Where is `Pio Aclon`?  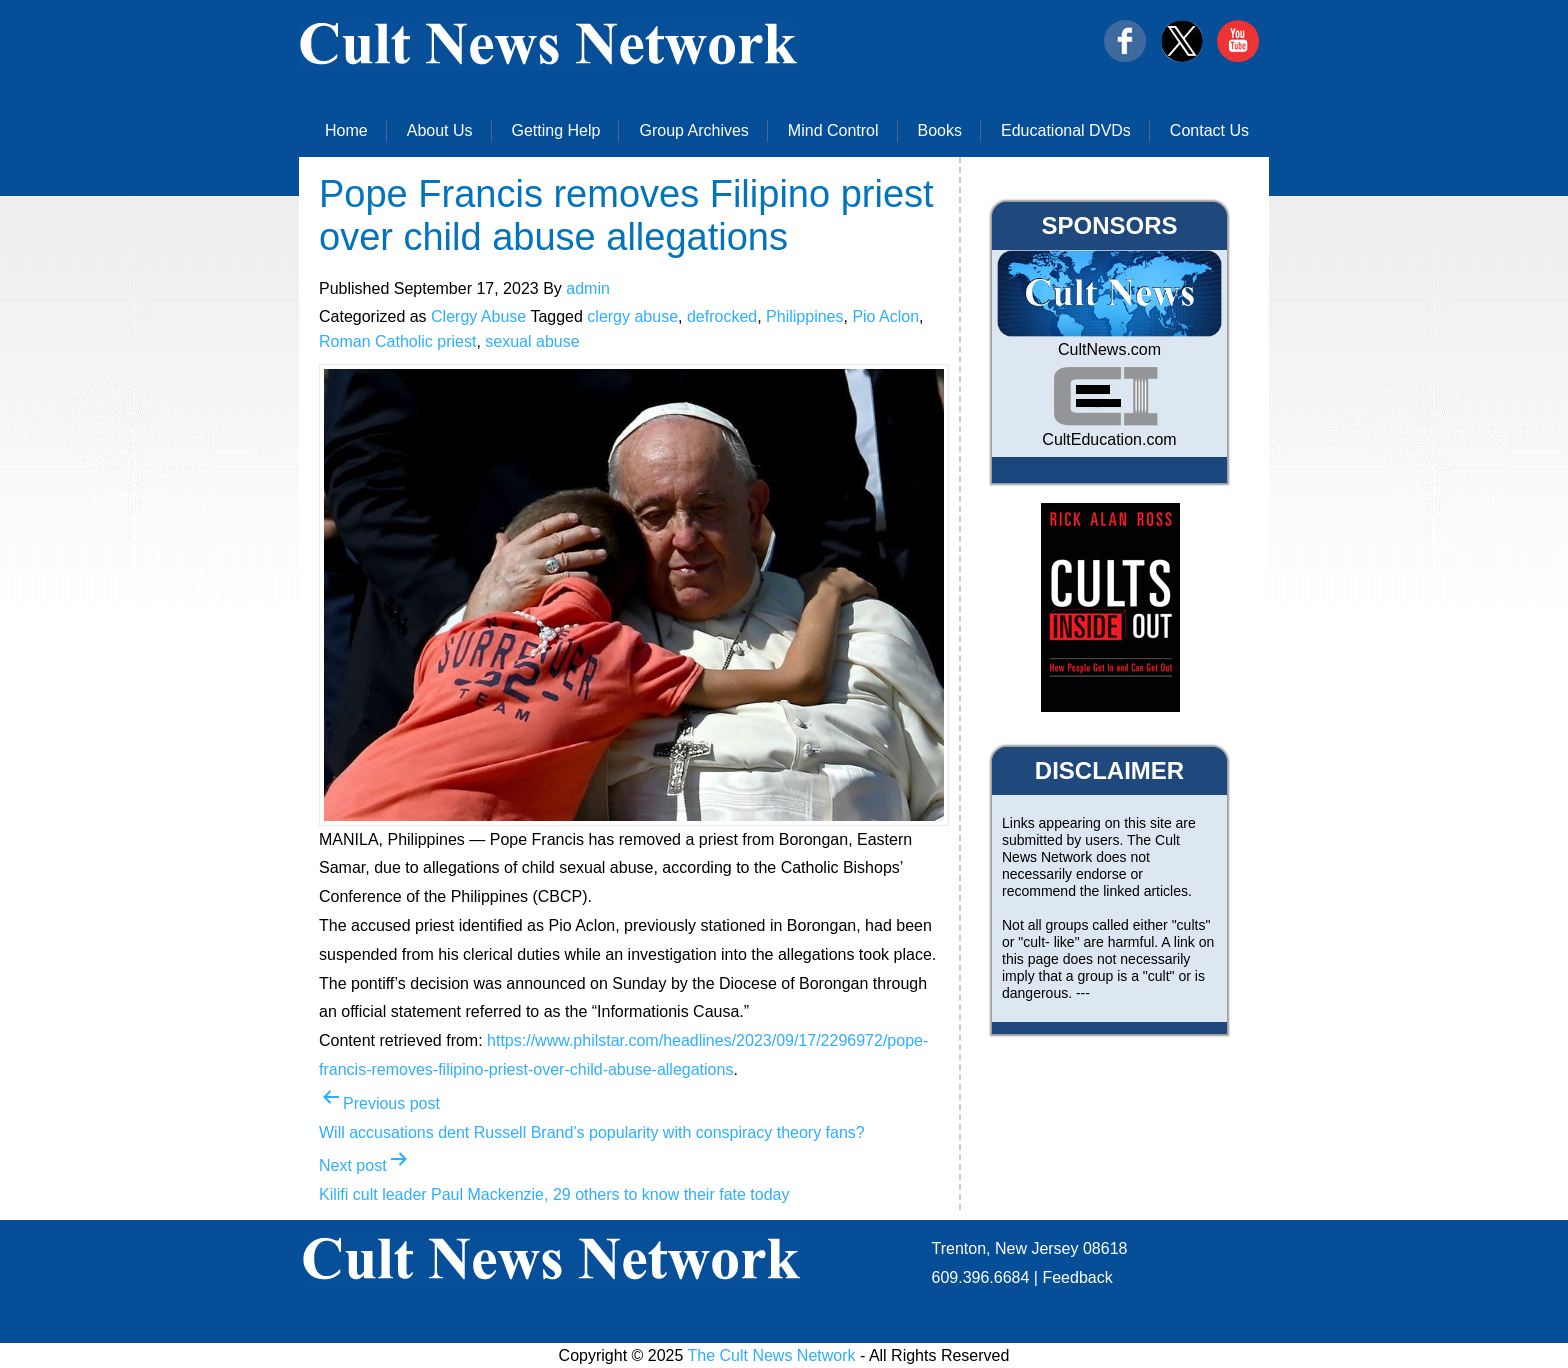
Pio Aclon is located at coordinates (885, 316).